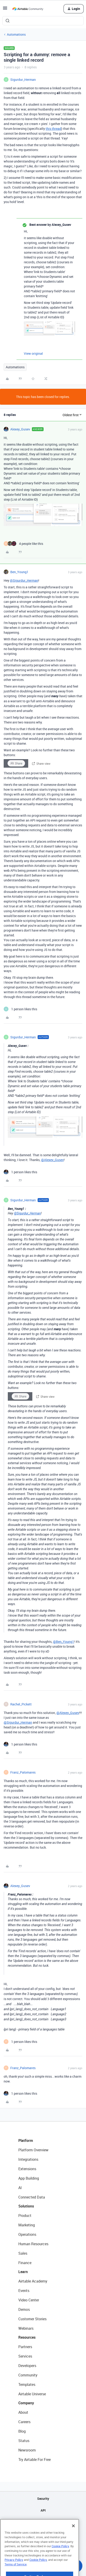  What do you see at coordinates (52, 1160) in the screenshot?
I see `@Alexey_Gusev` at bounding box center [52, 1160].